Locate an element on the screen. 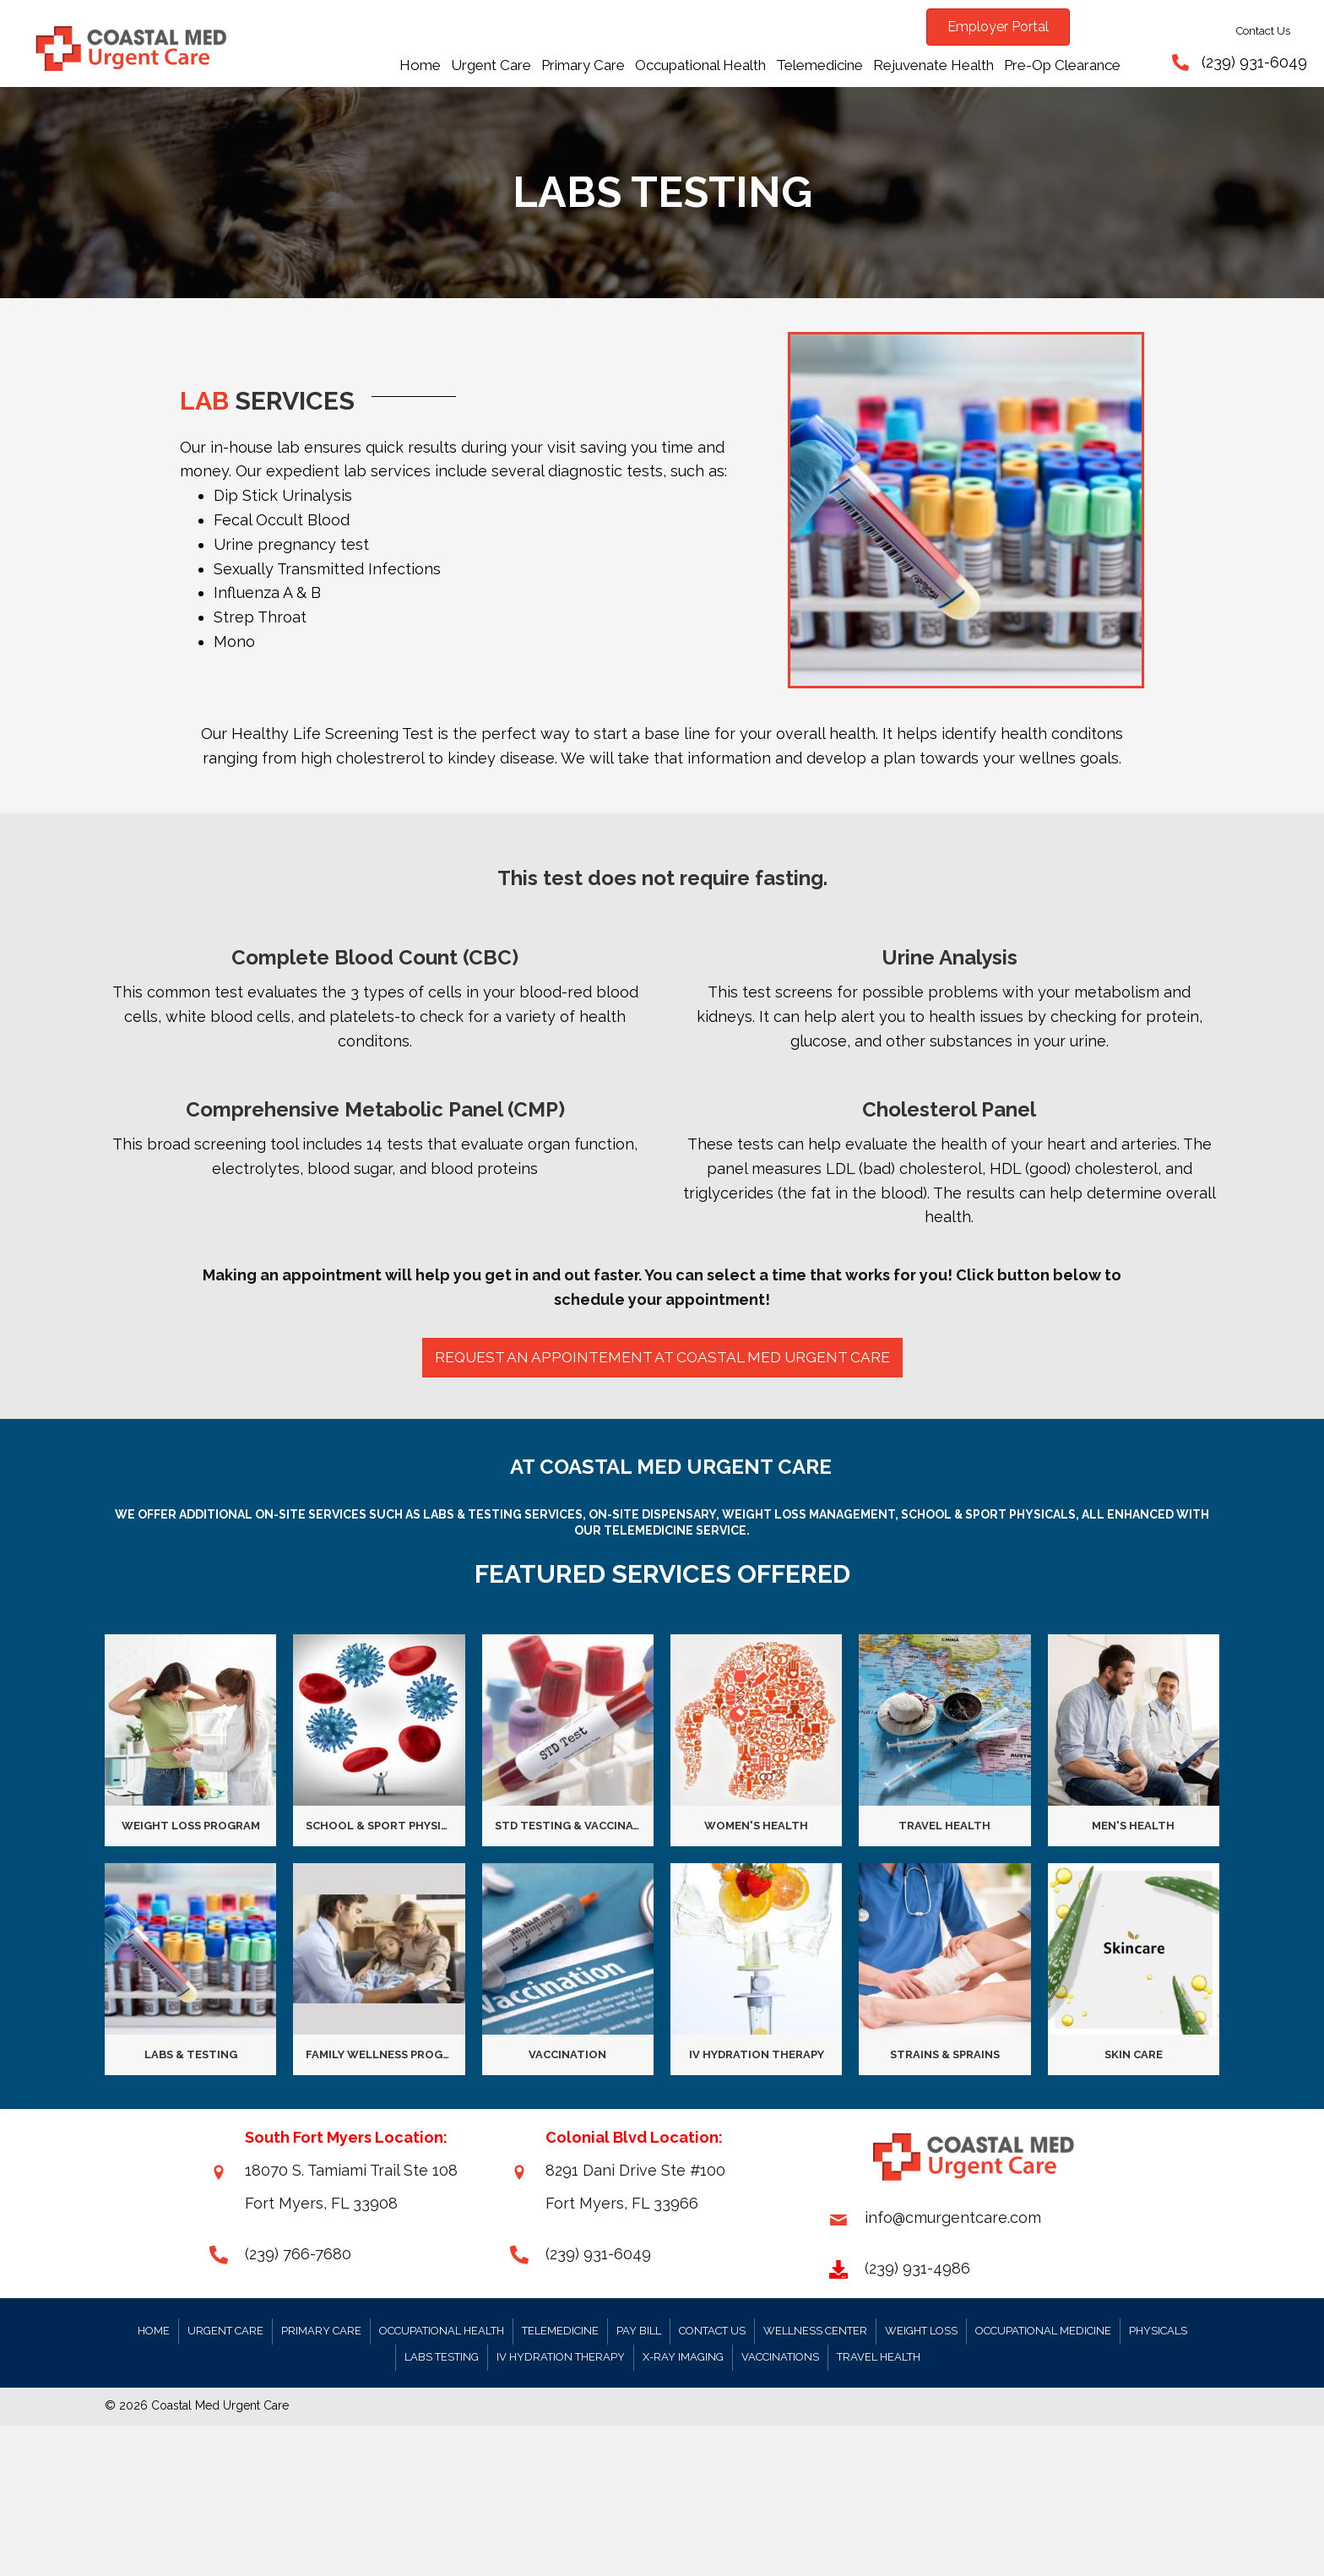 Image resolution: width=1324 pixels, height=2576 pixels. Occupational Medicine [menuitem] is located at coordinates (1043, 2332).